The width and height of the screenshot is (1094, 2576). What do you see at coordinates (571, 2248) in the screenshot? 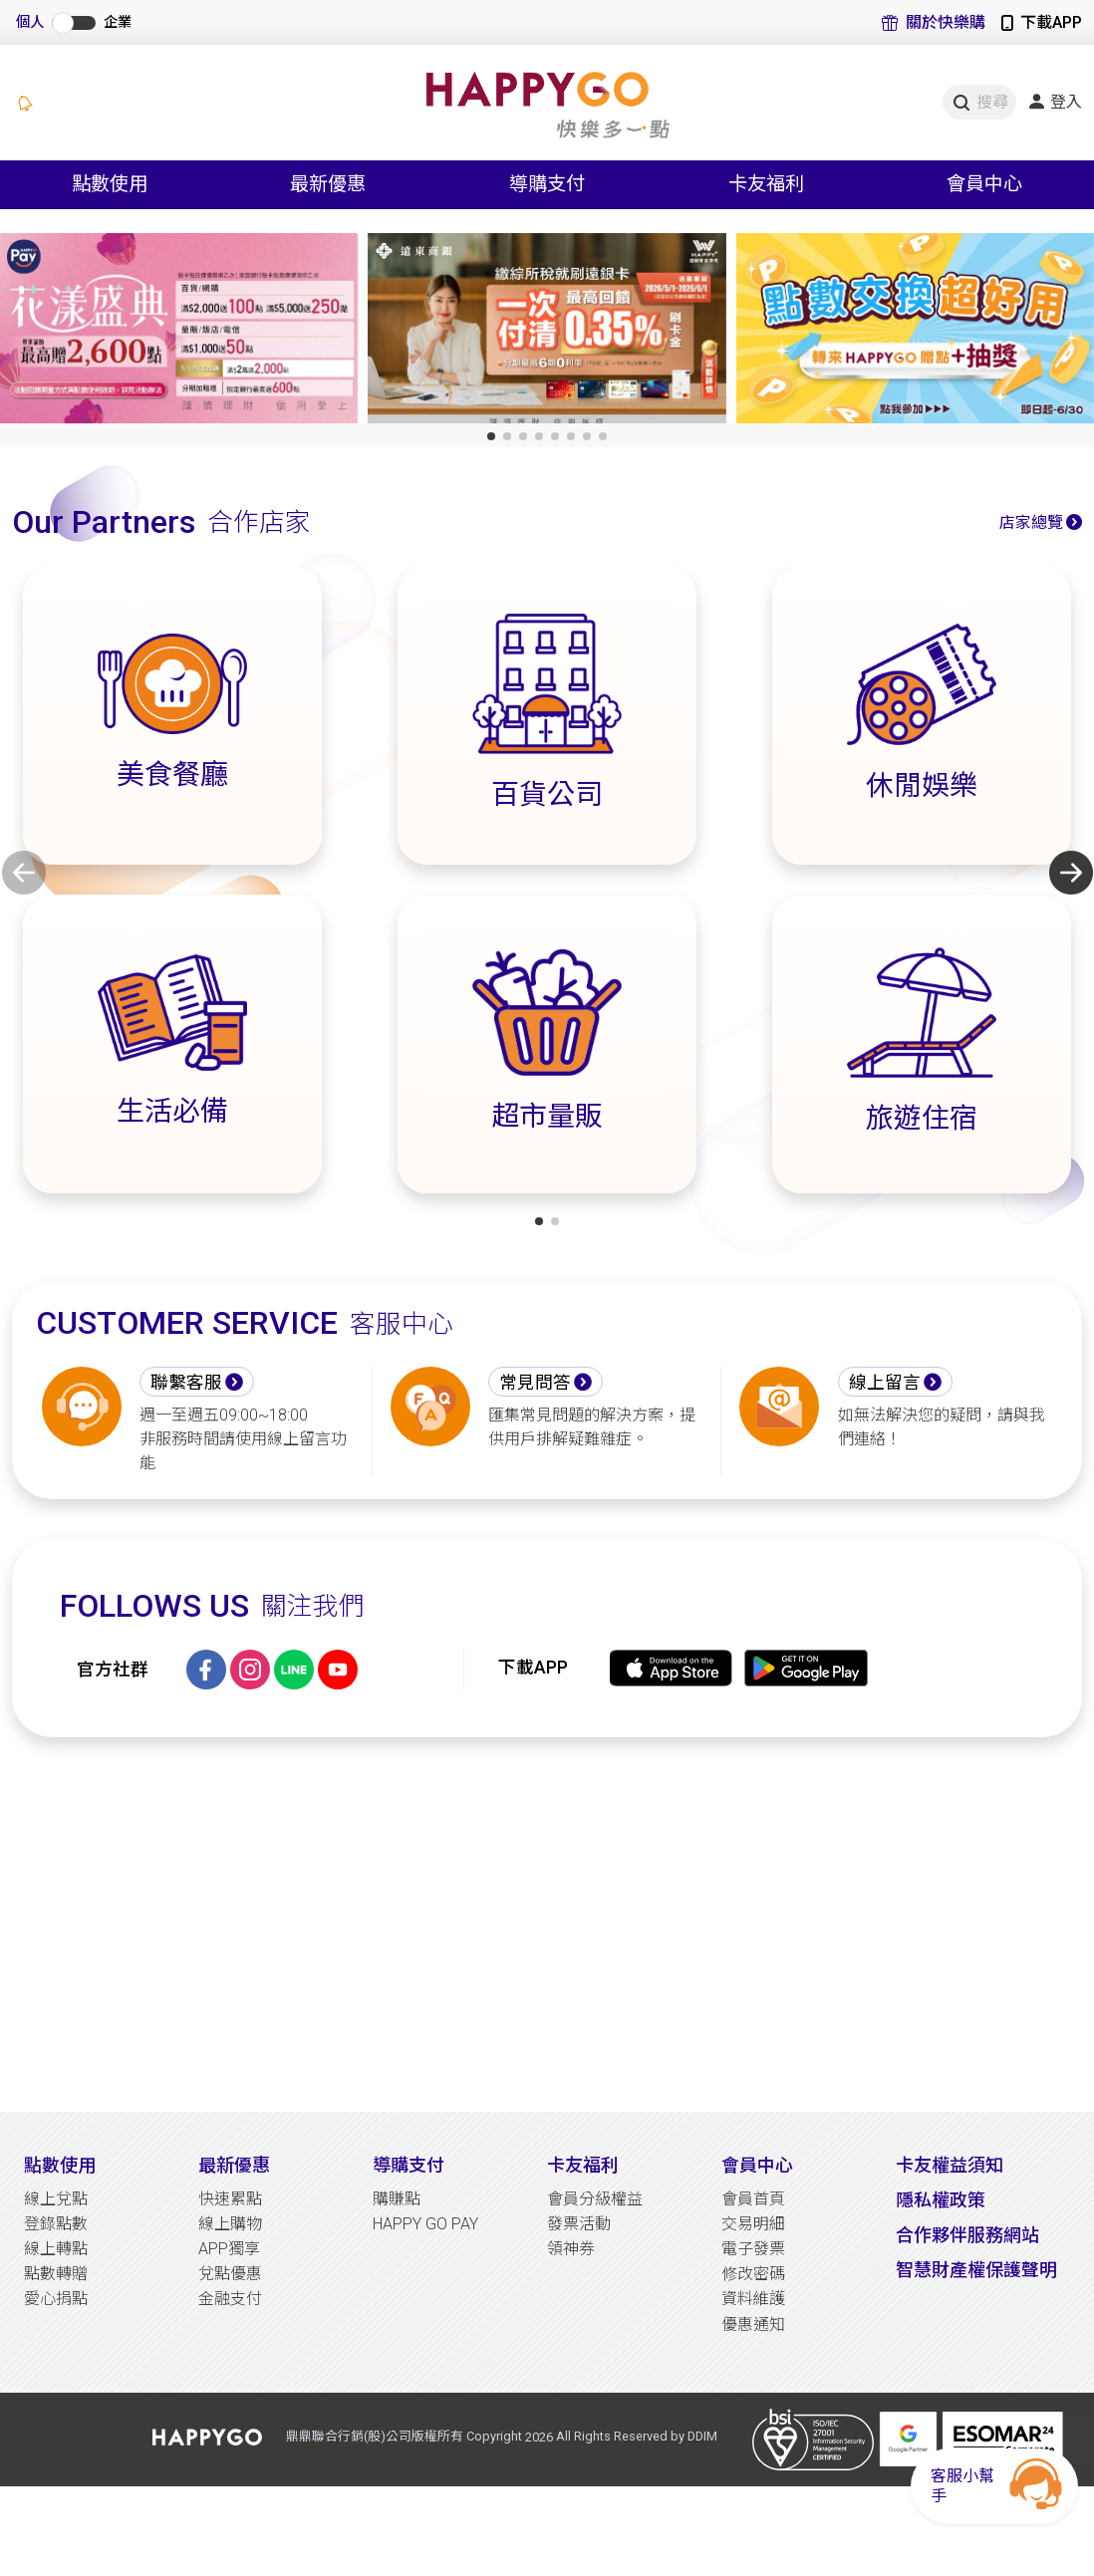
I see `領神券` at bounding box center [571, 2248].